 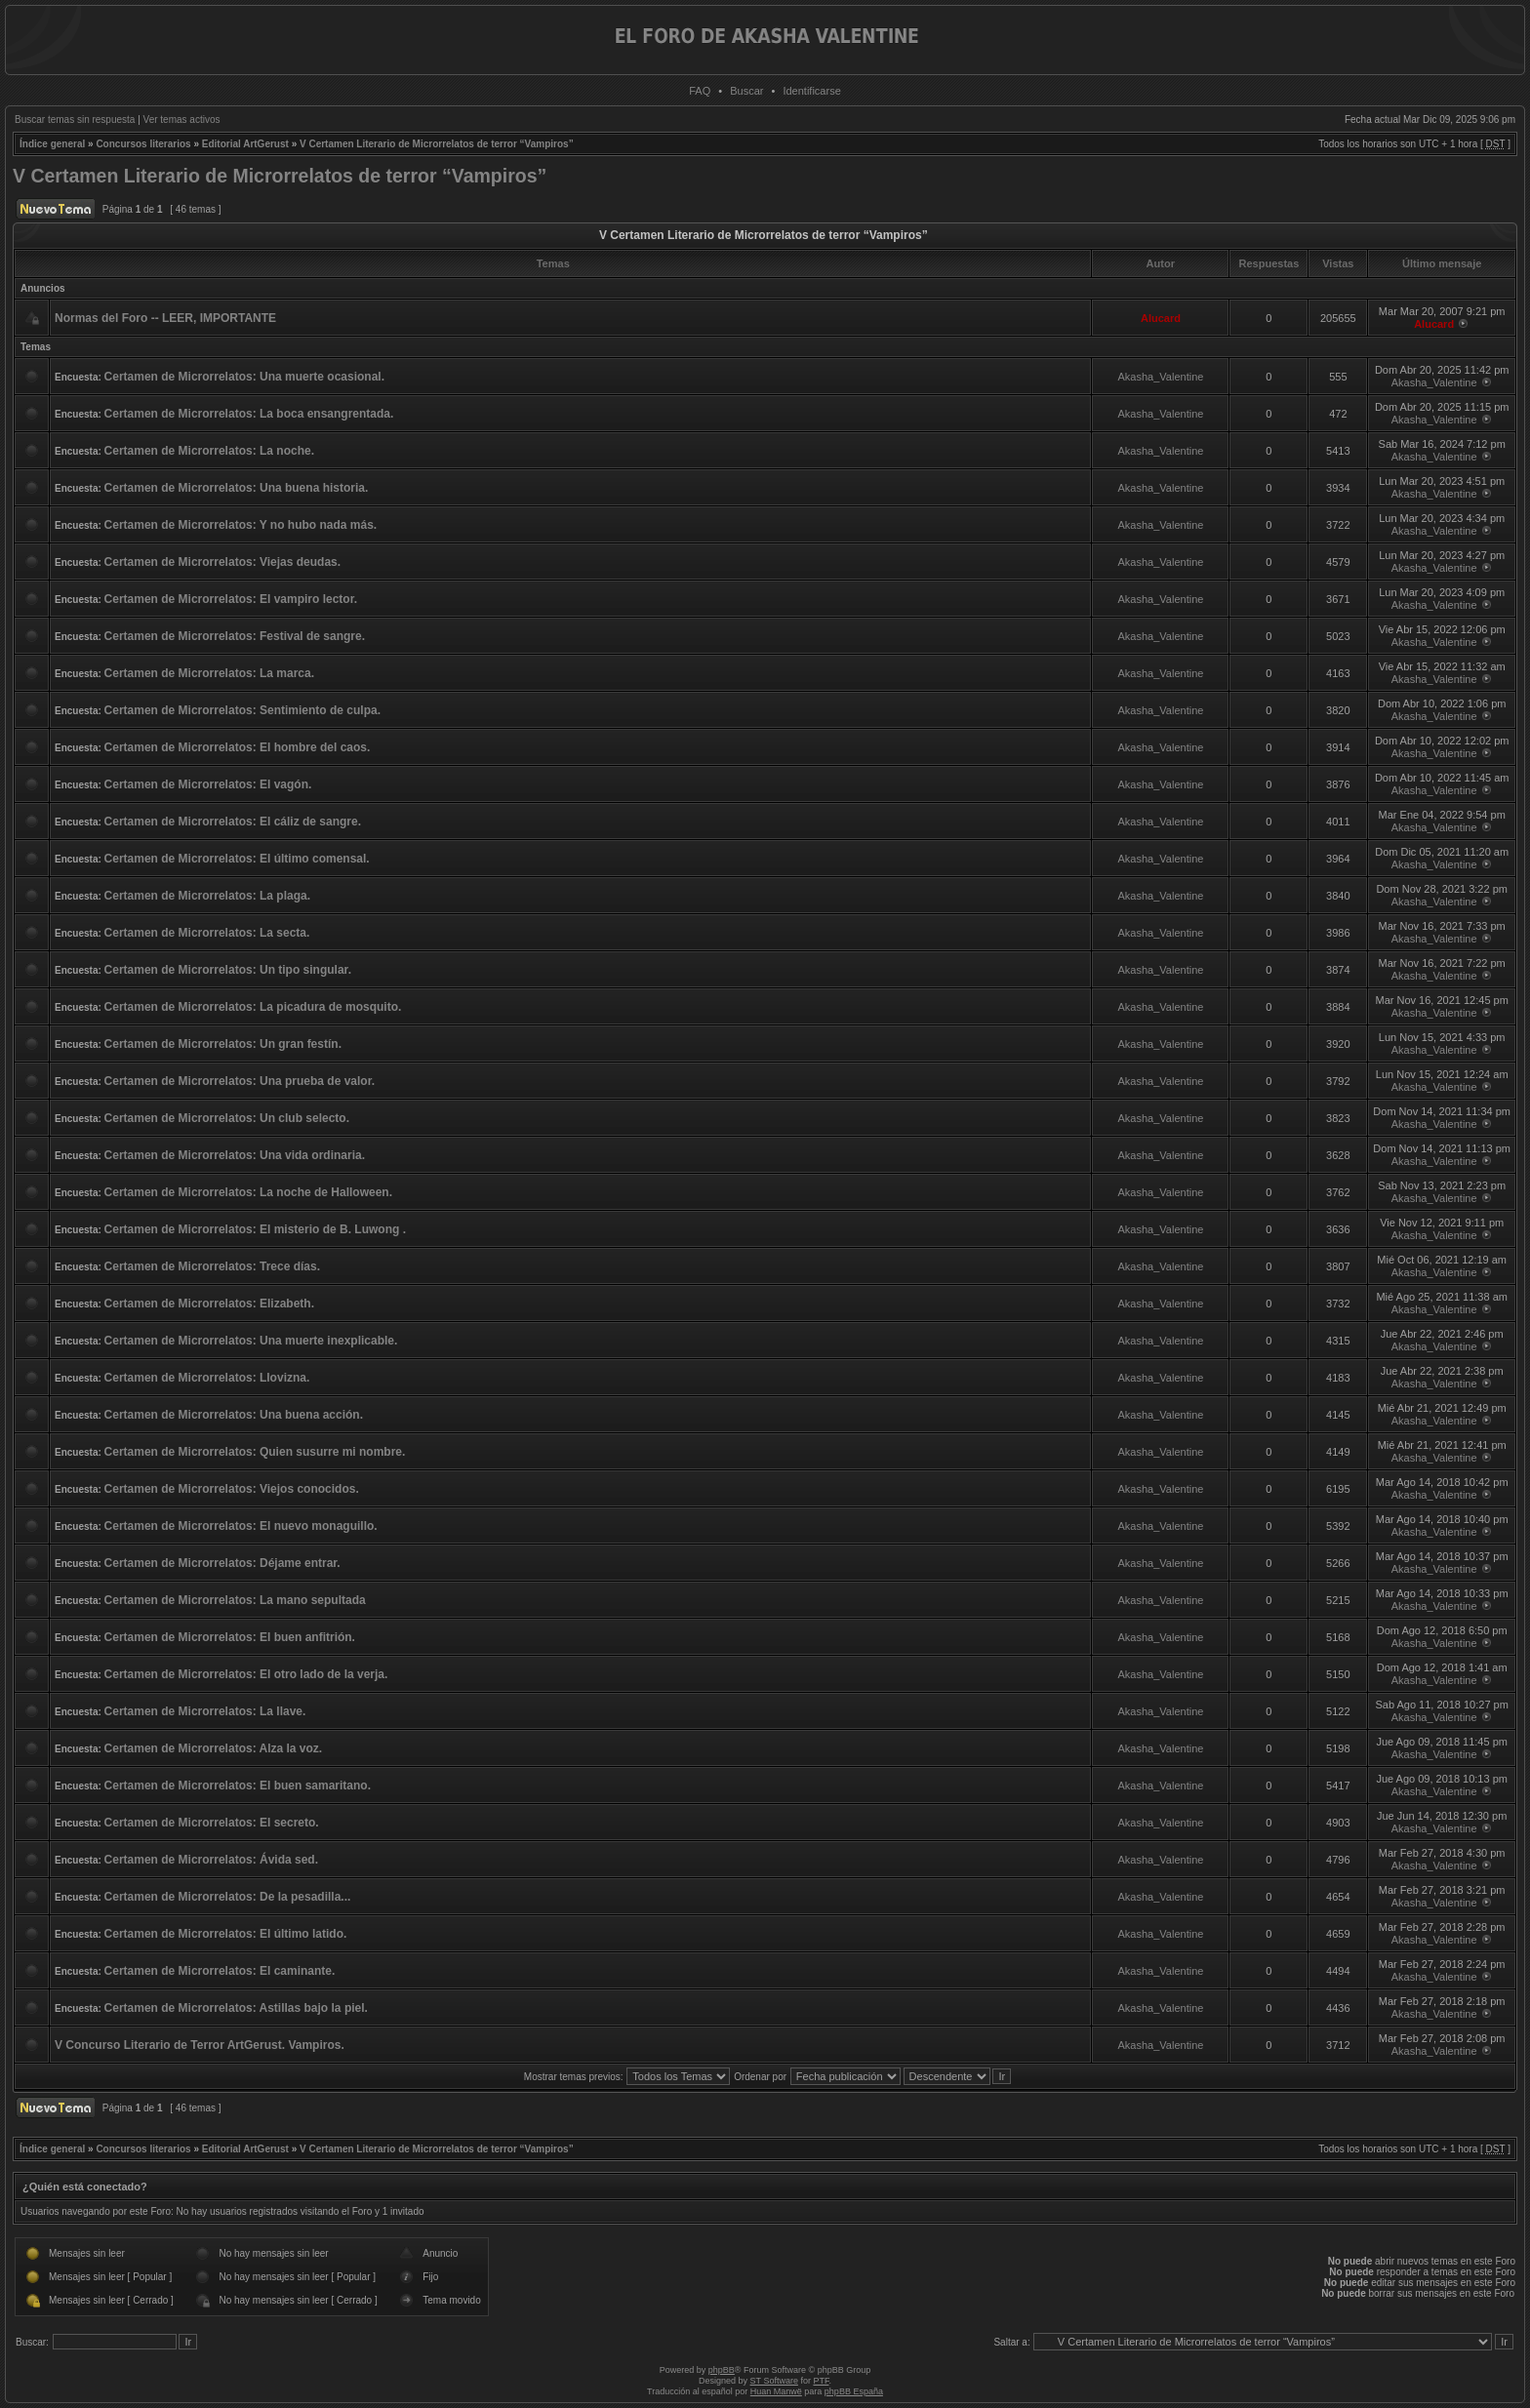 What do you see at coordinates (75, 119) in the screenshot?
I see `Buscar temas sin respuesta` at bounding box center [75, 119].